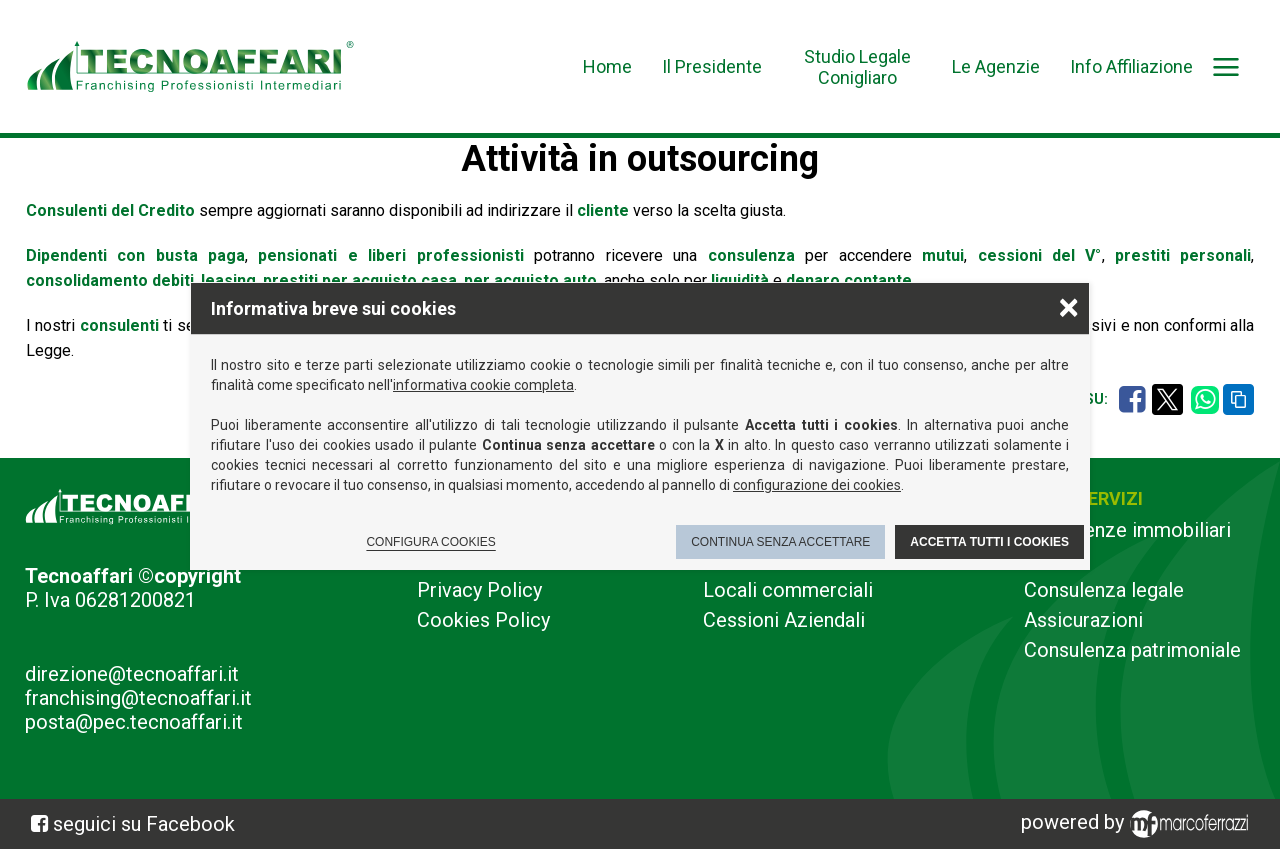 Image resolution: width=1280 pixels, height=851 pixels. I want to click on powered by, so click(1138, 824).